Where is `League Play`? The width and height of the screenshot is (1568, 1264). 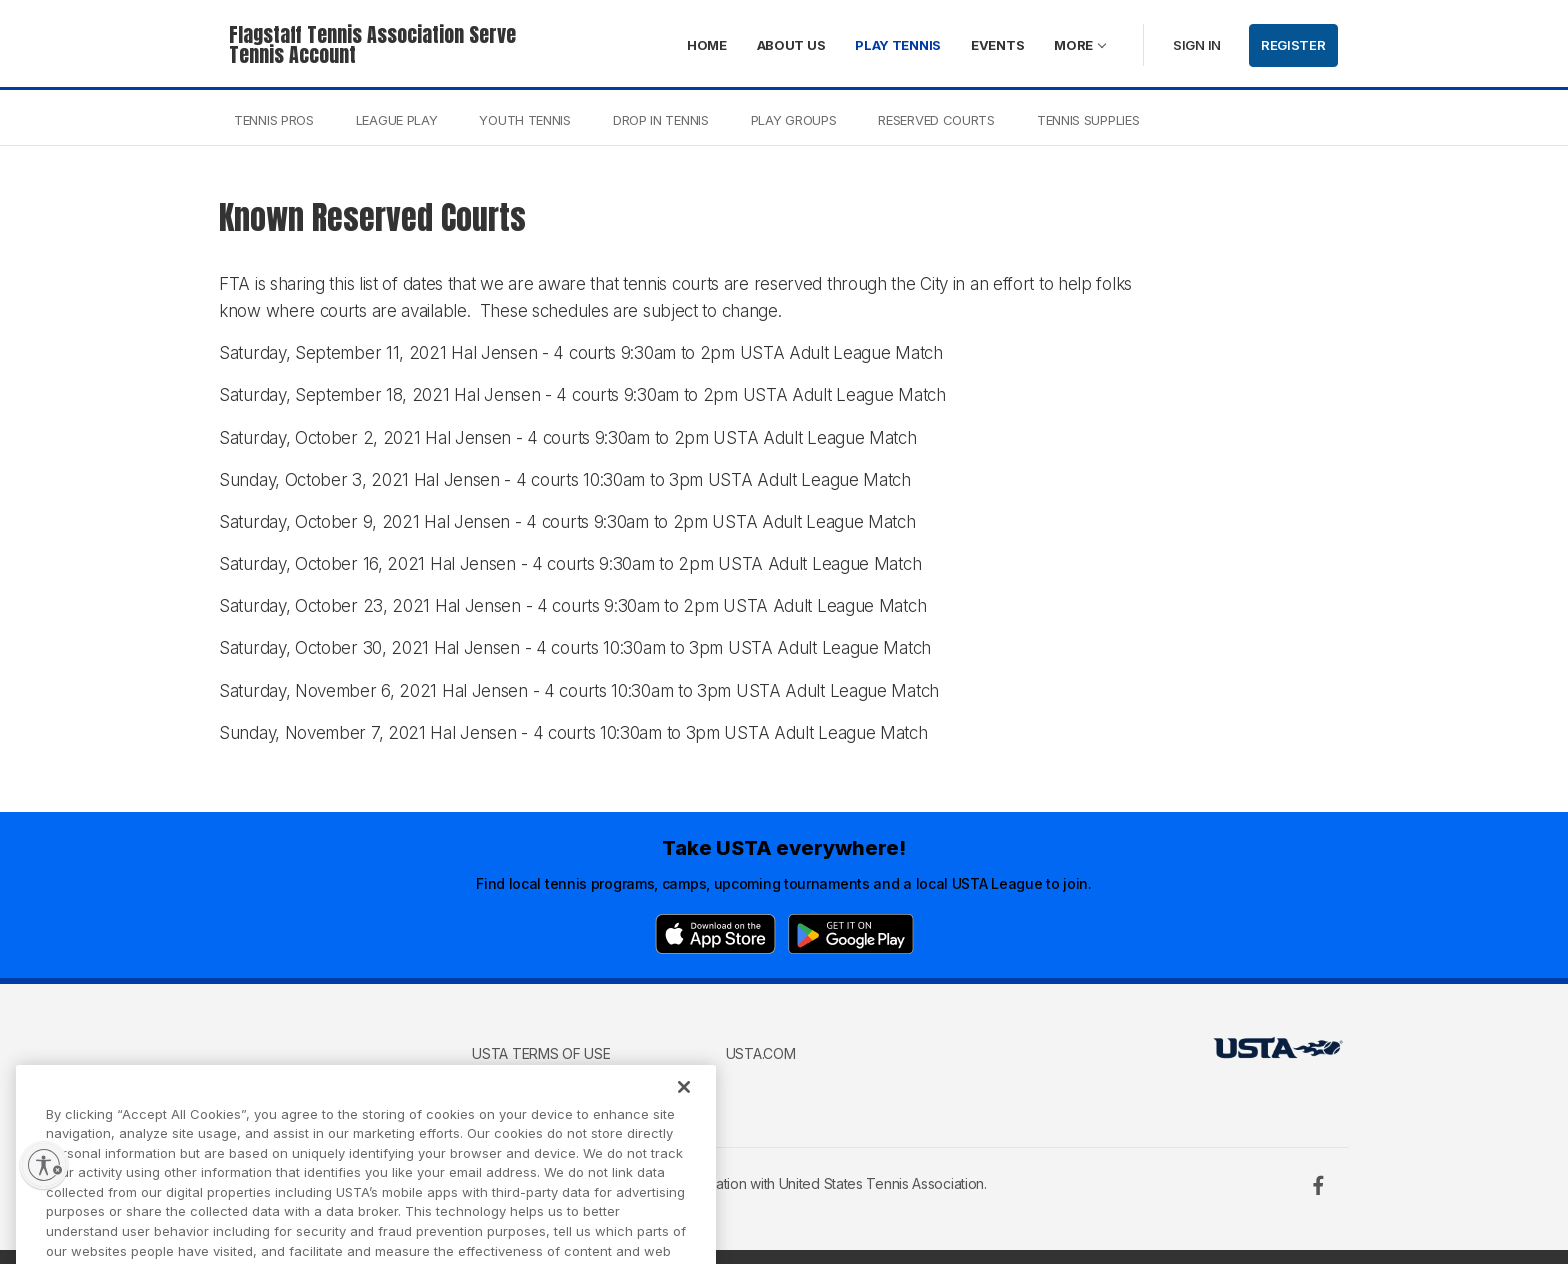
League Play is located at coordinates (397, 120).